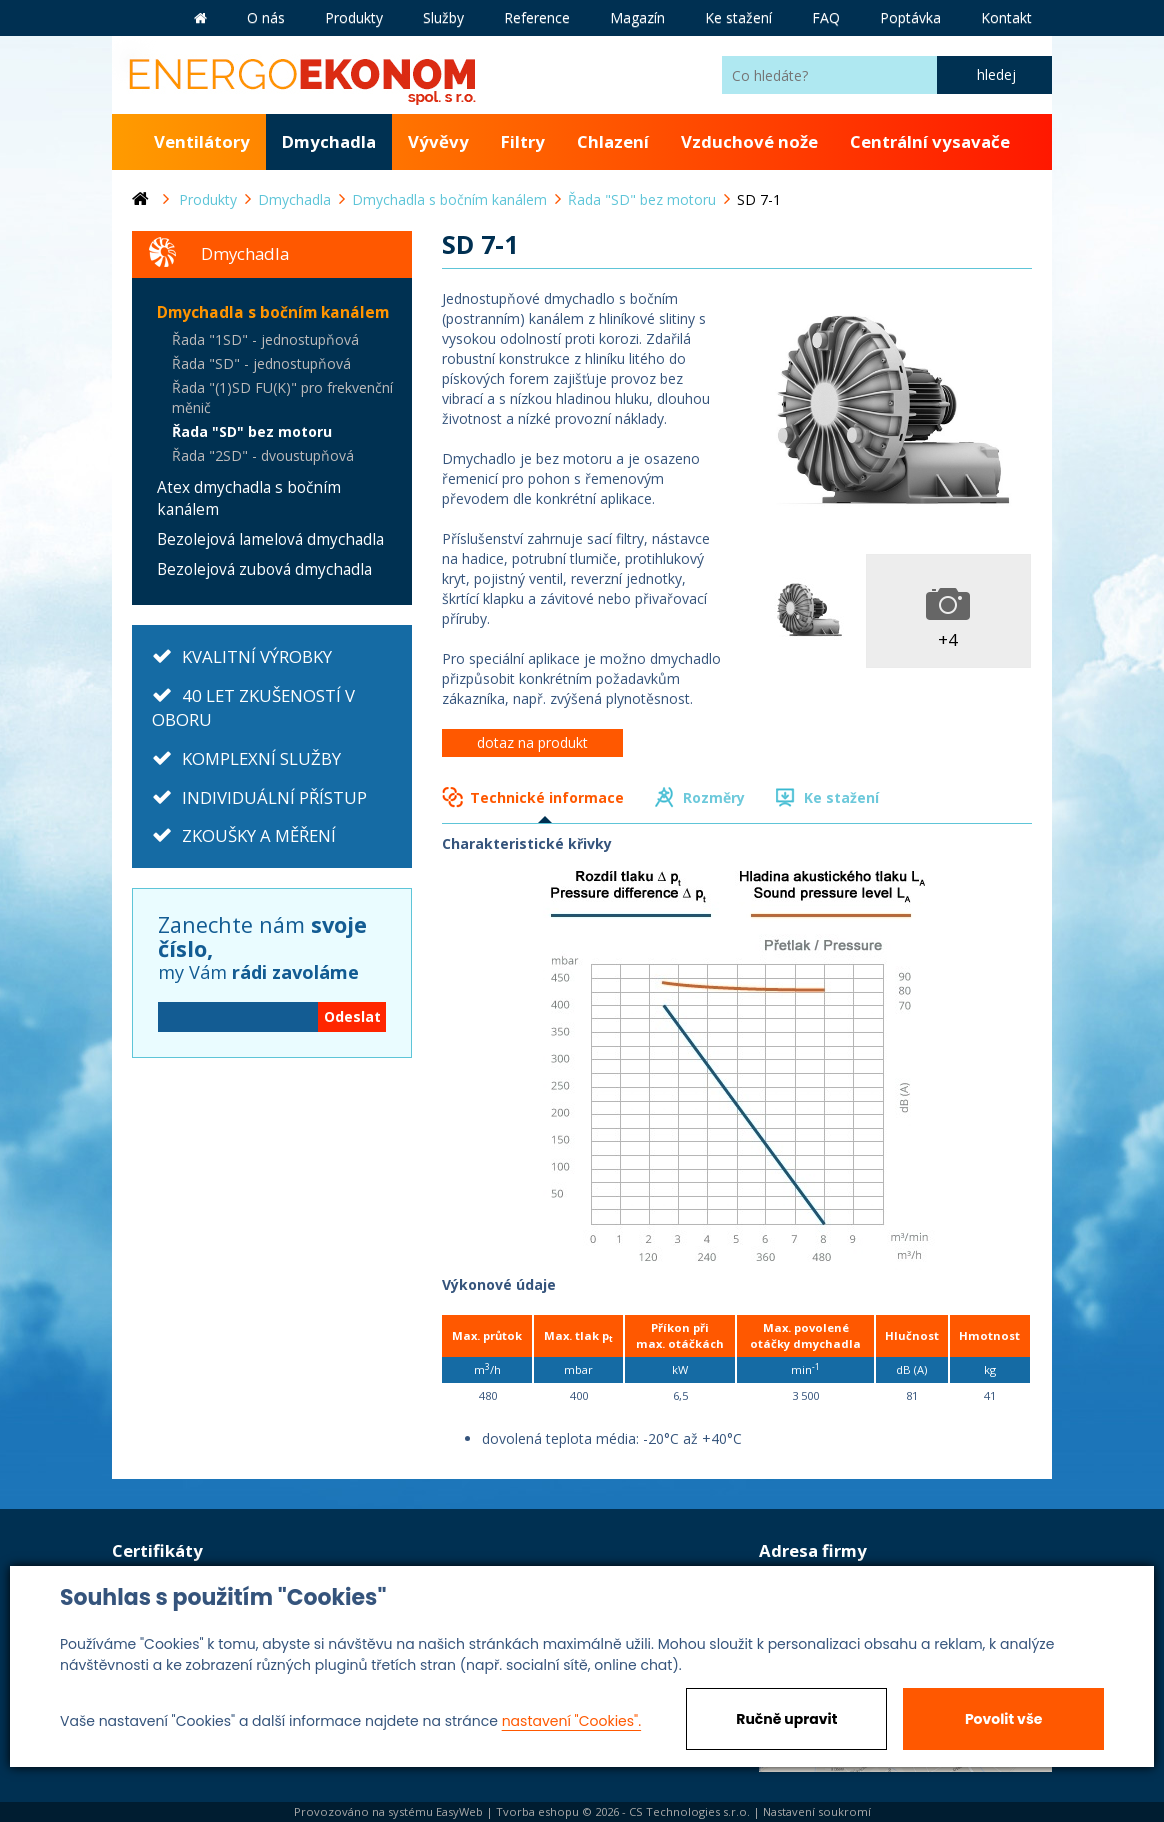 This screenshot has width=1164, height=1822. Describe the element at coordinates (532, 742) in the screenshot. I see `dotaz na produkt` at that location.